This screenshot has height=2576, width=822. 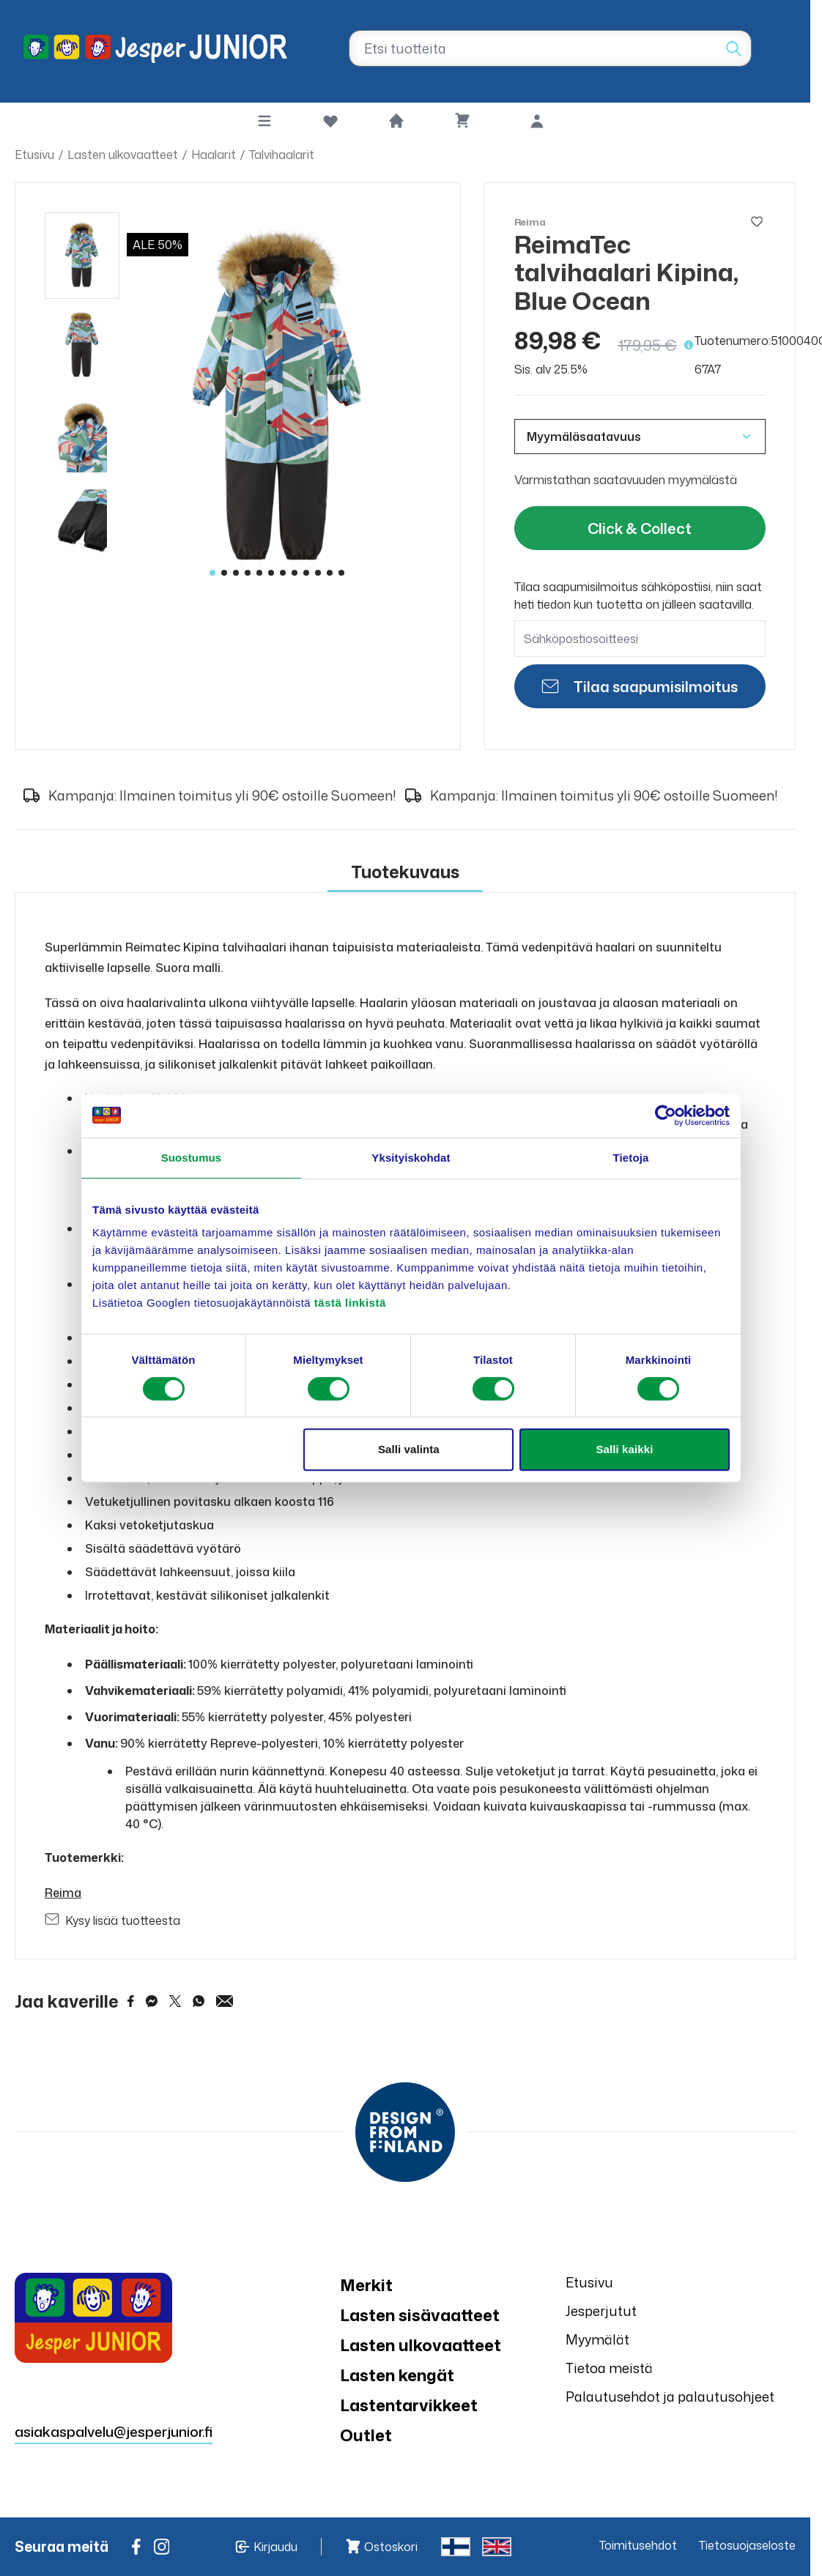 What do you see at coordinates (409, 1449) in the screenshot?
I see `Salli valinta` at bounding box center [409, 1449].